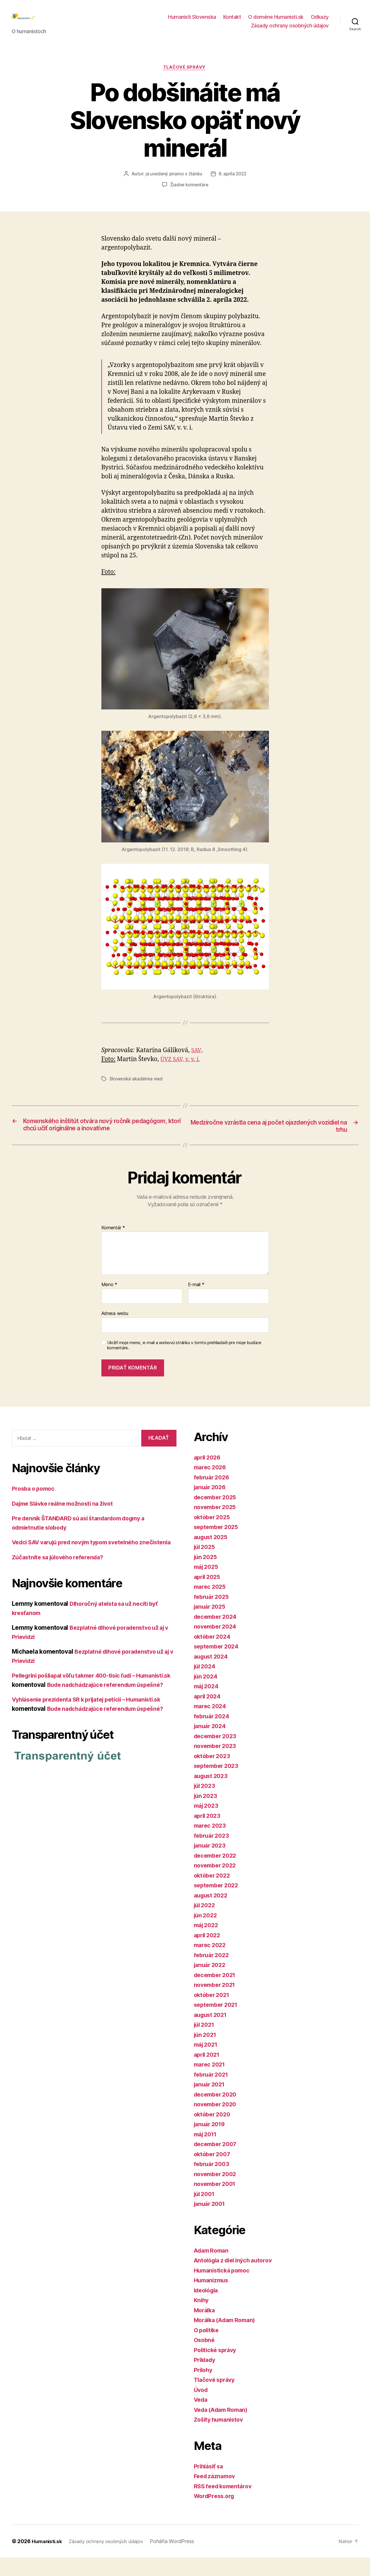 The image size is (370, 2576). What do you see at coordinates (208, 1475) in the screenshot?
I see `apríl 2026` at bounding box center [208, 1475].